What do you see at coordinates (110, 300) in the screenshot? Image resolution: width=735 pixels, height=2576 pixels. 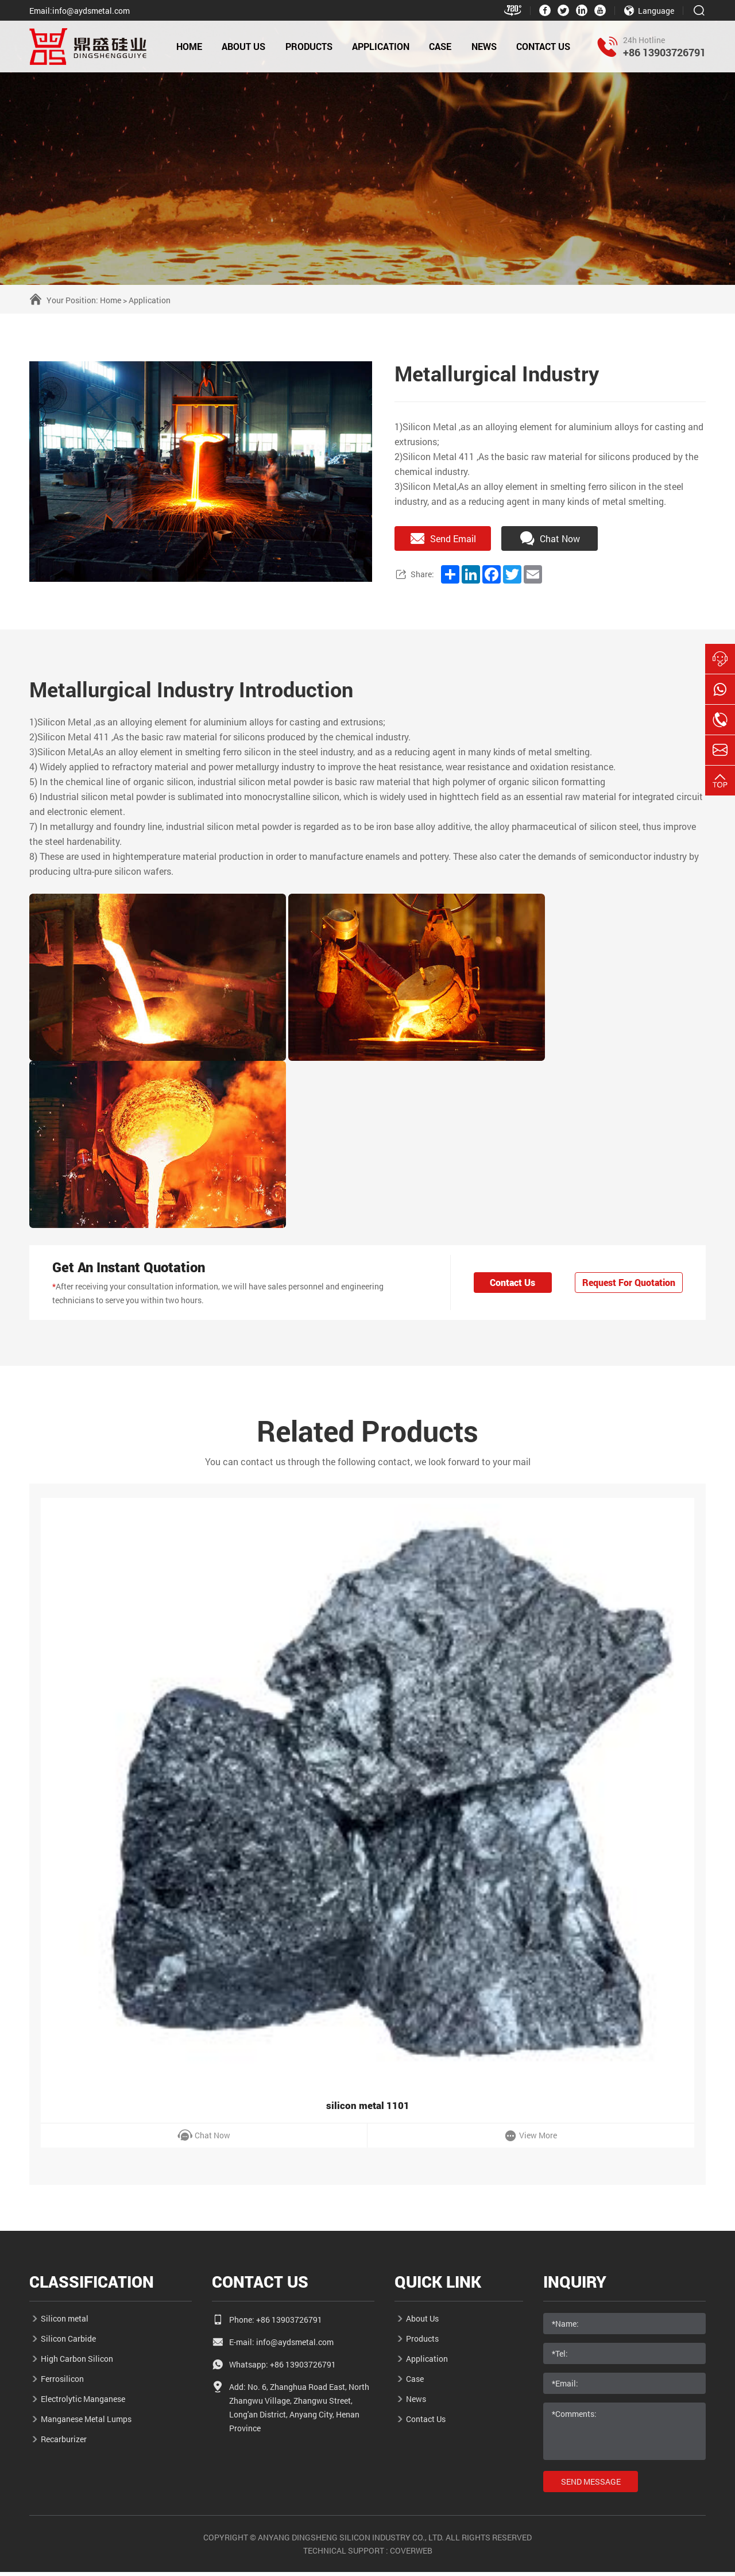 I see `Home` at bounding box center [110, 300].